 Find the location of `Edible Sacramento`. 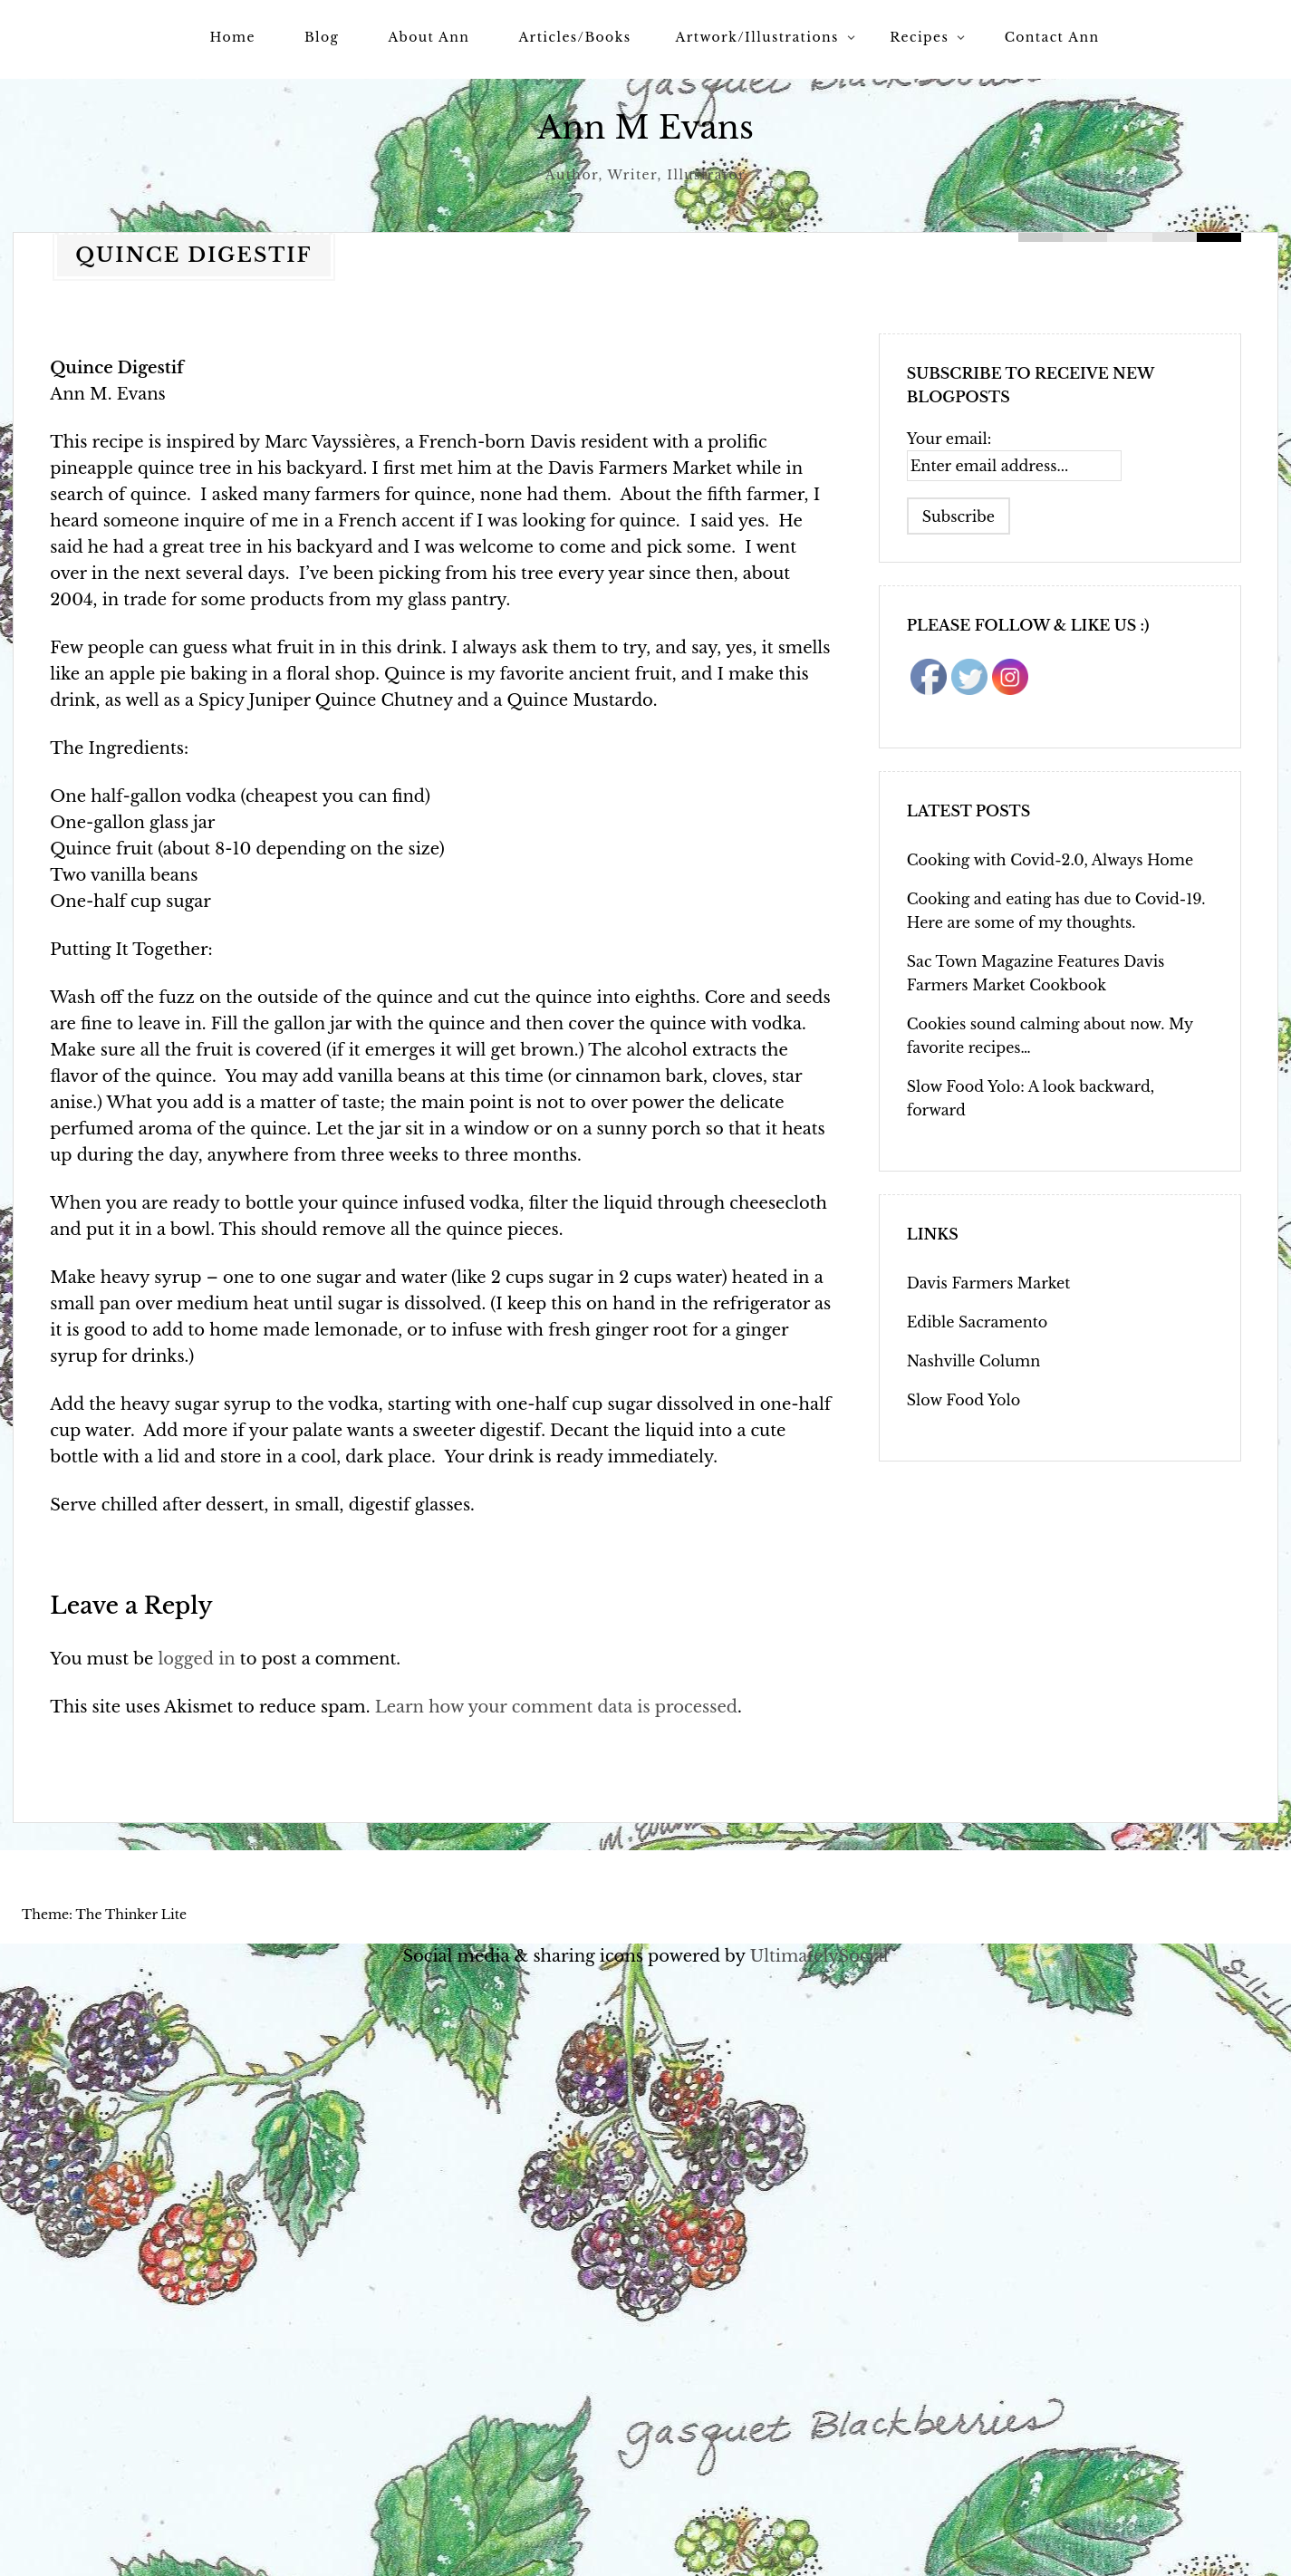

Edible Sacramento is located at coordinates (977, 1322).